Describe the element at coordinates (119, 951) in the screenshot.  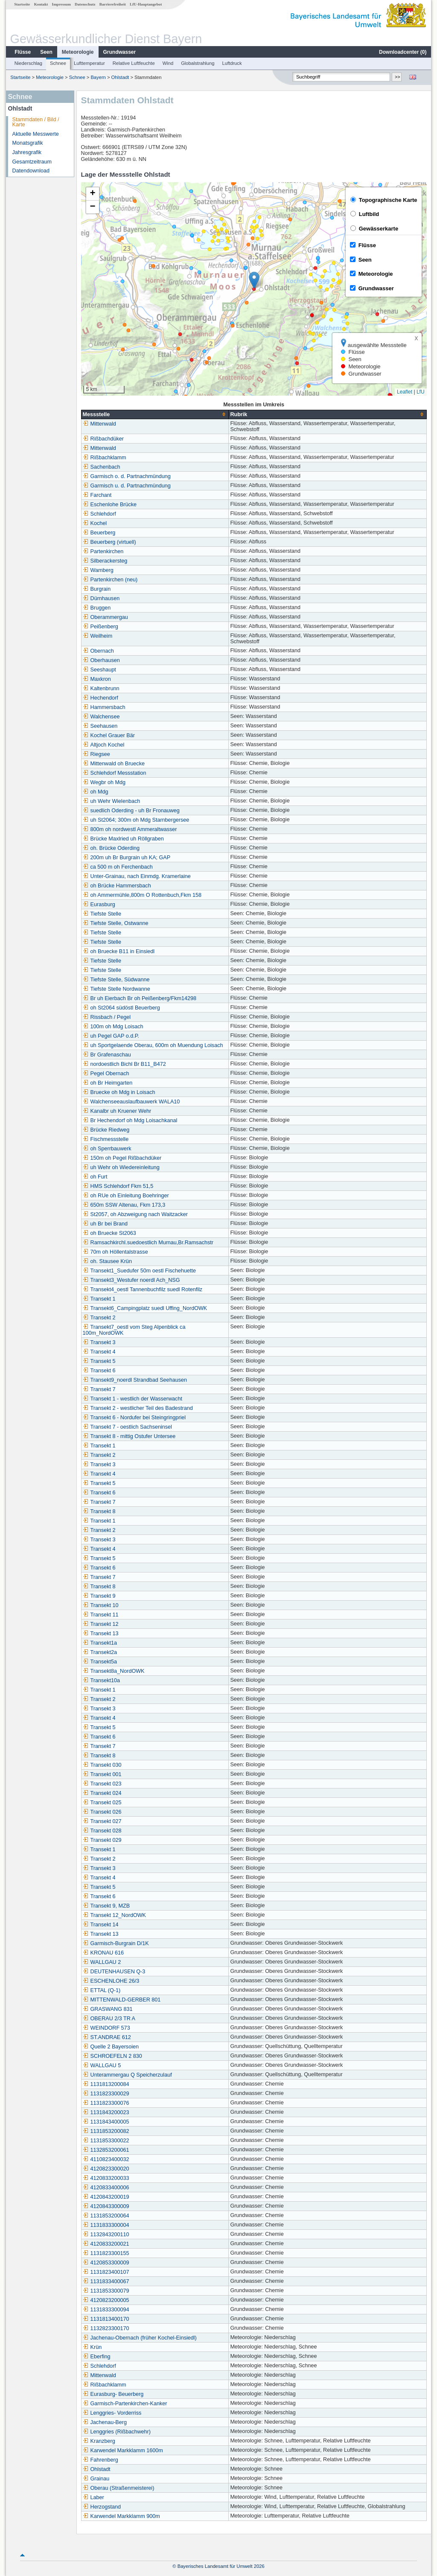
I see `oh Bruecke B11 in Einsiedl` at that location.